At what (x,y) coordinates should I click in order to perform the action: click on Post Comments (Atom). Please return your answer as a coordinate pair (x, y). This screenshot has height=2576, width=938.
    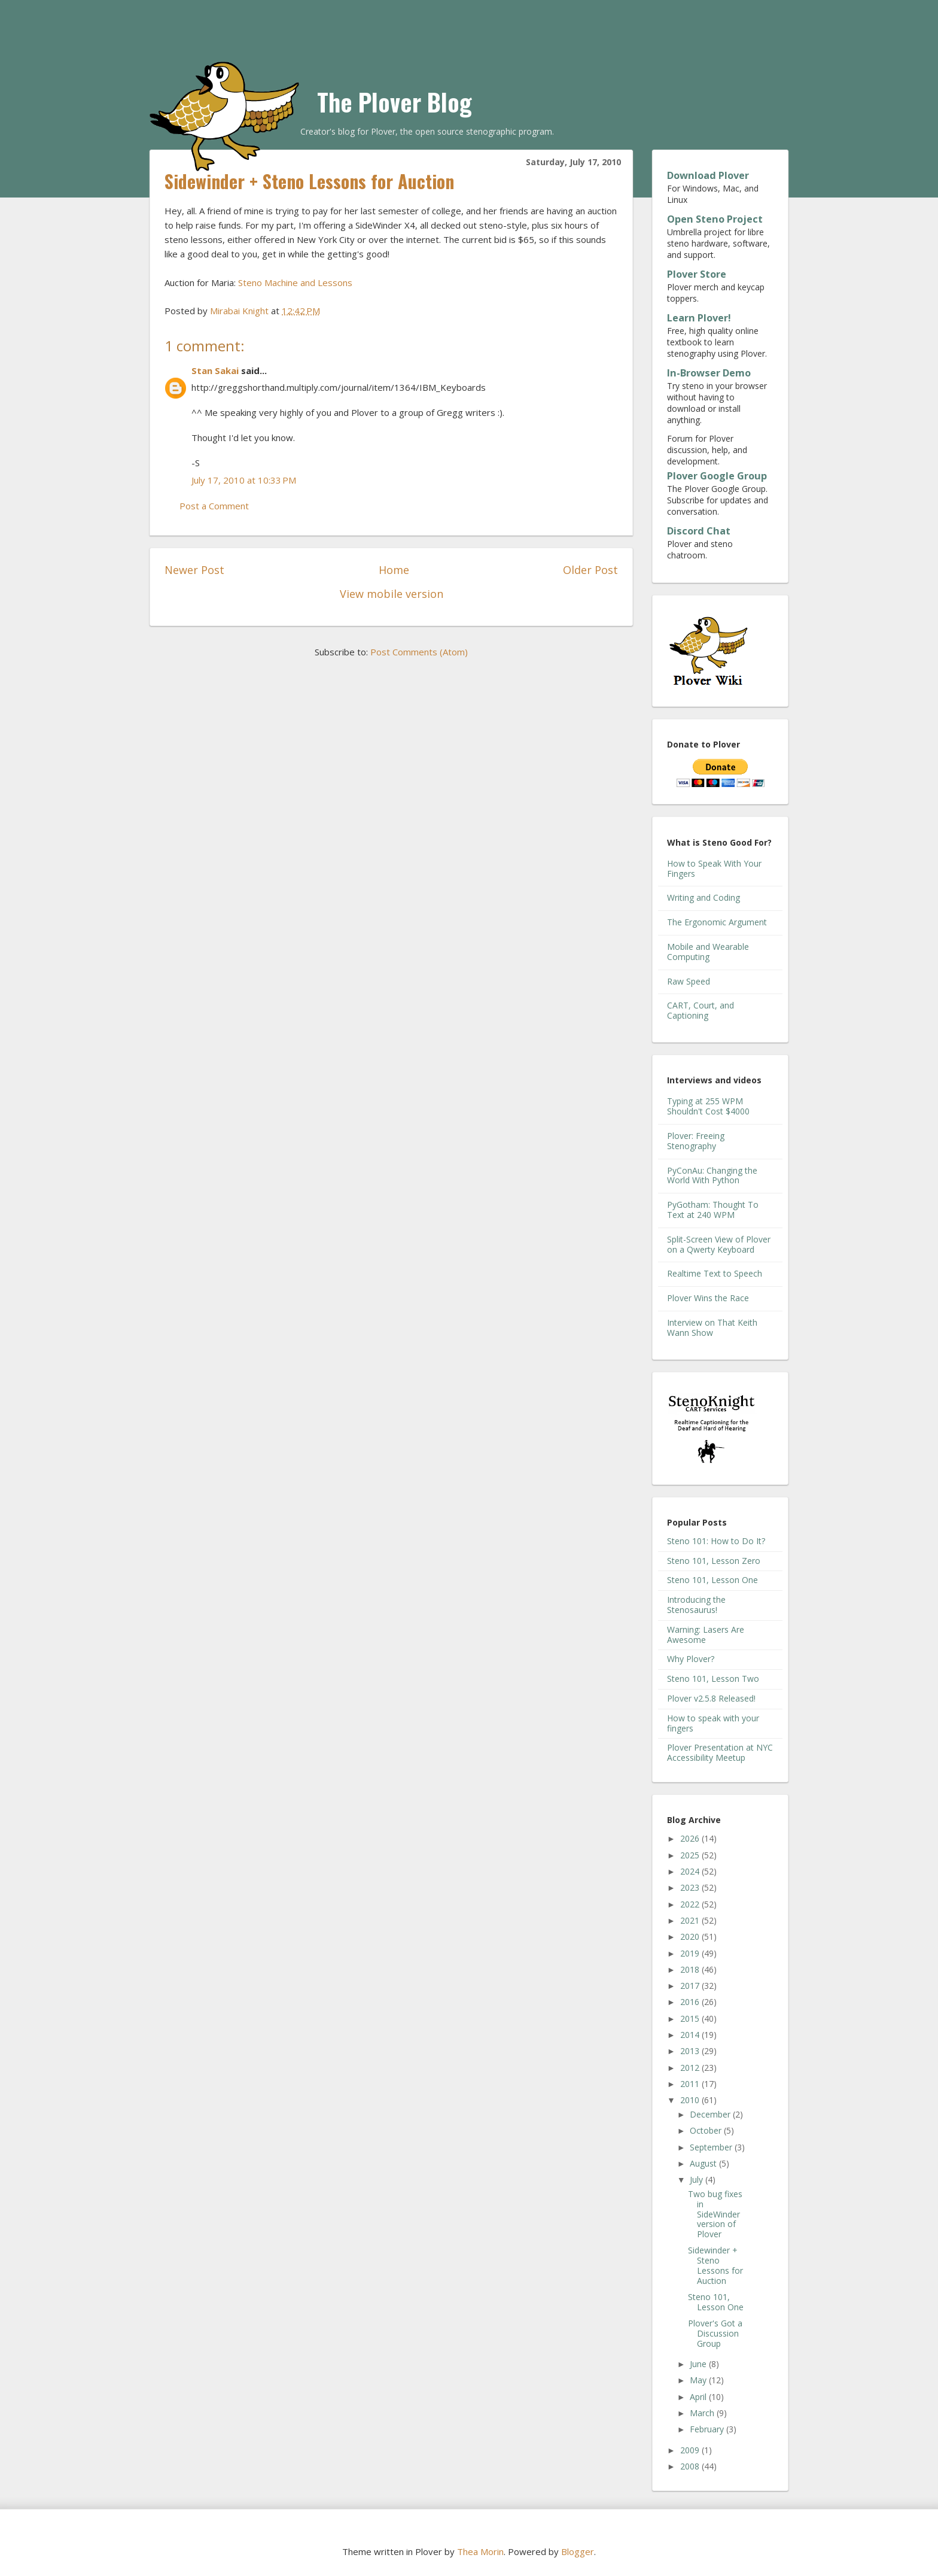
    Looking at the image, I should click on (419, 652).